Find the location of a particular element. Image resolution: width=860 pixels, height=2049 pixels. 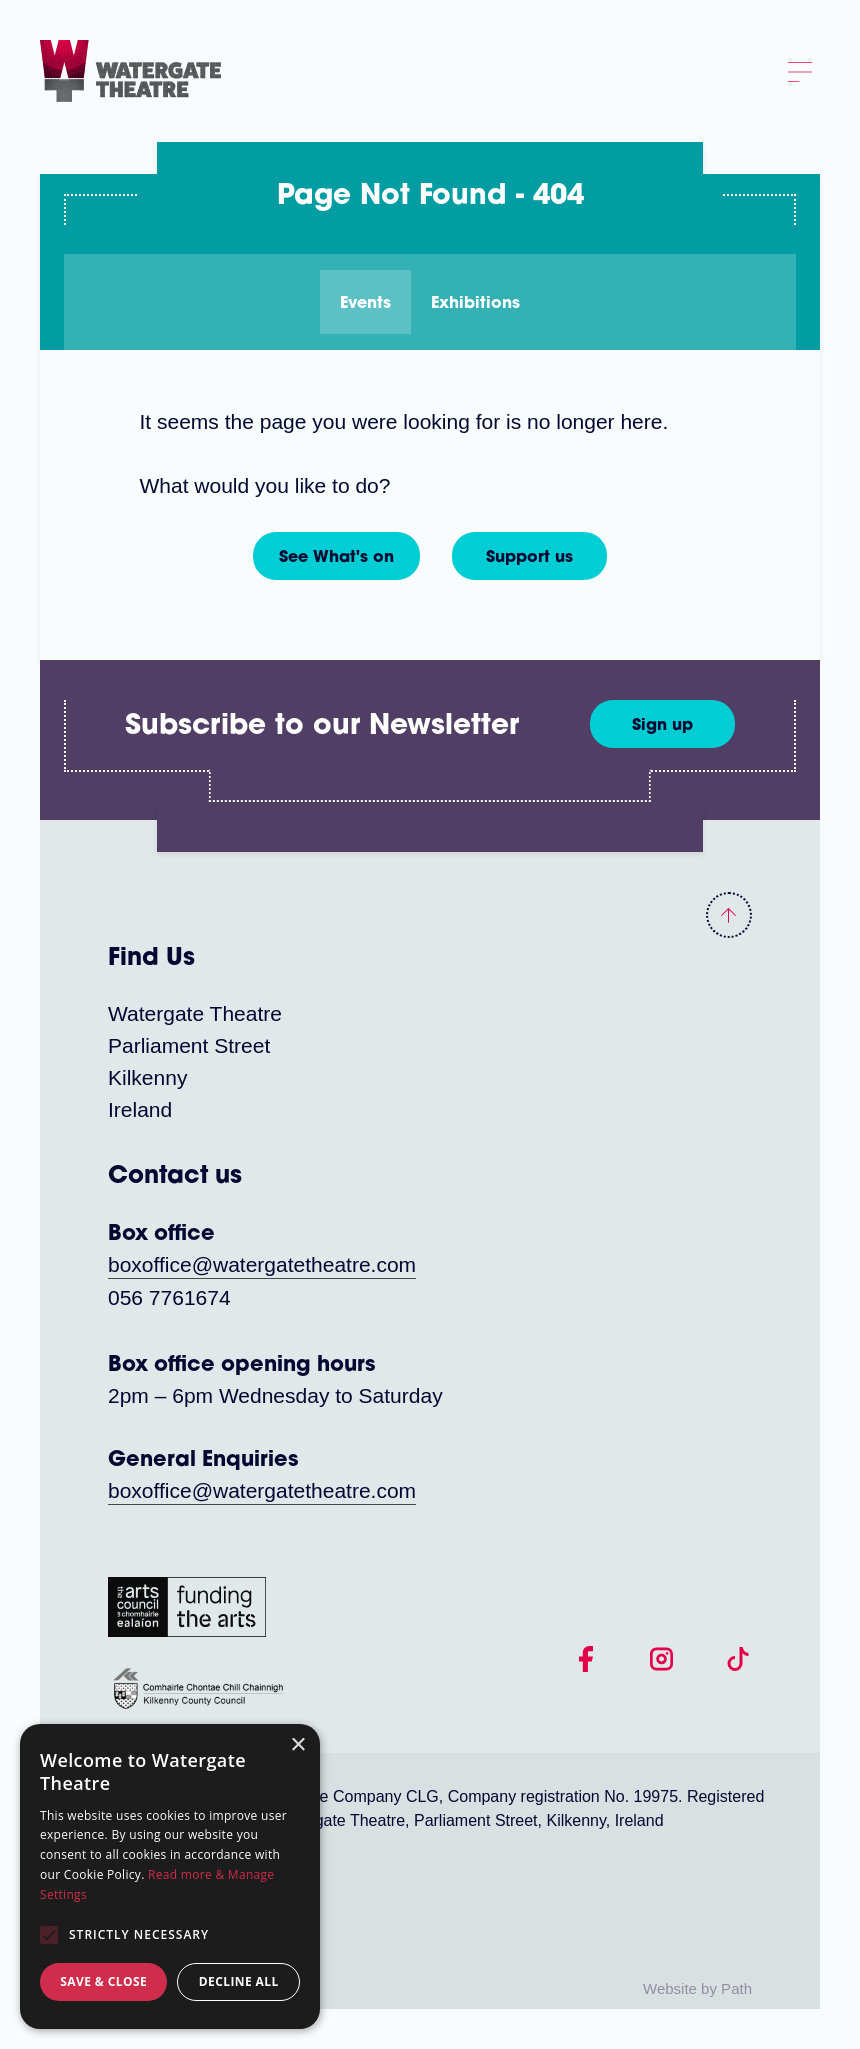

[See What's on] is located at coordinates (336, 556).